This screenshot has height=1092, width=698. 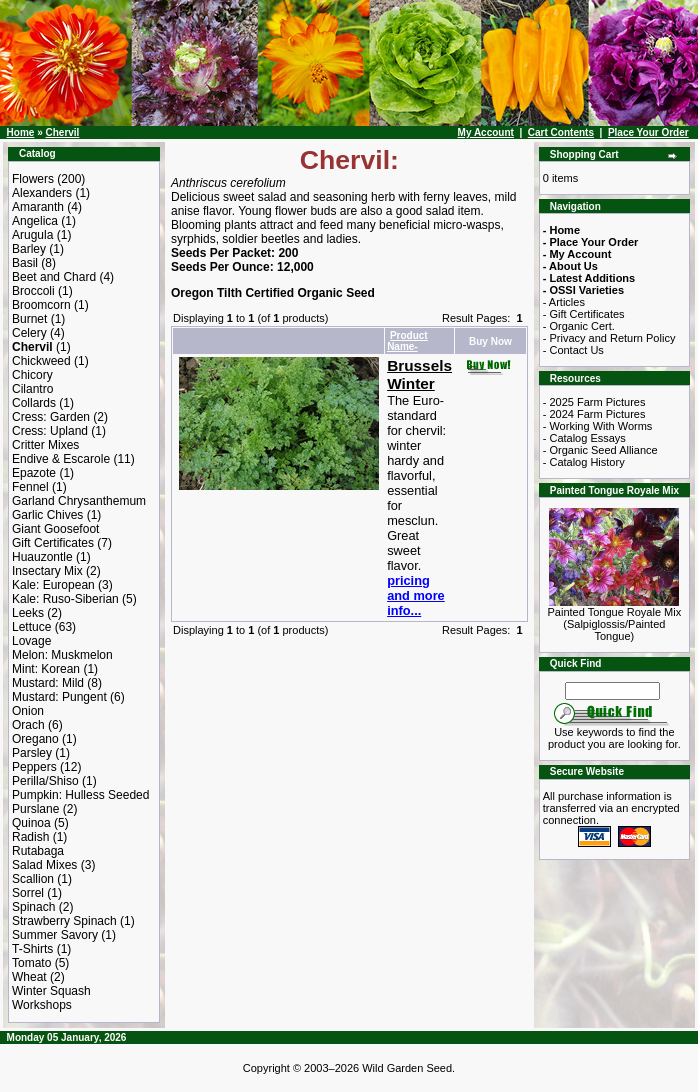 What do you see at coordinates (33, 907) in the screenshot?
I see `Spinach` at bounding box center [33, 907].